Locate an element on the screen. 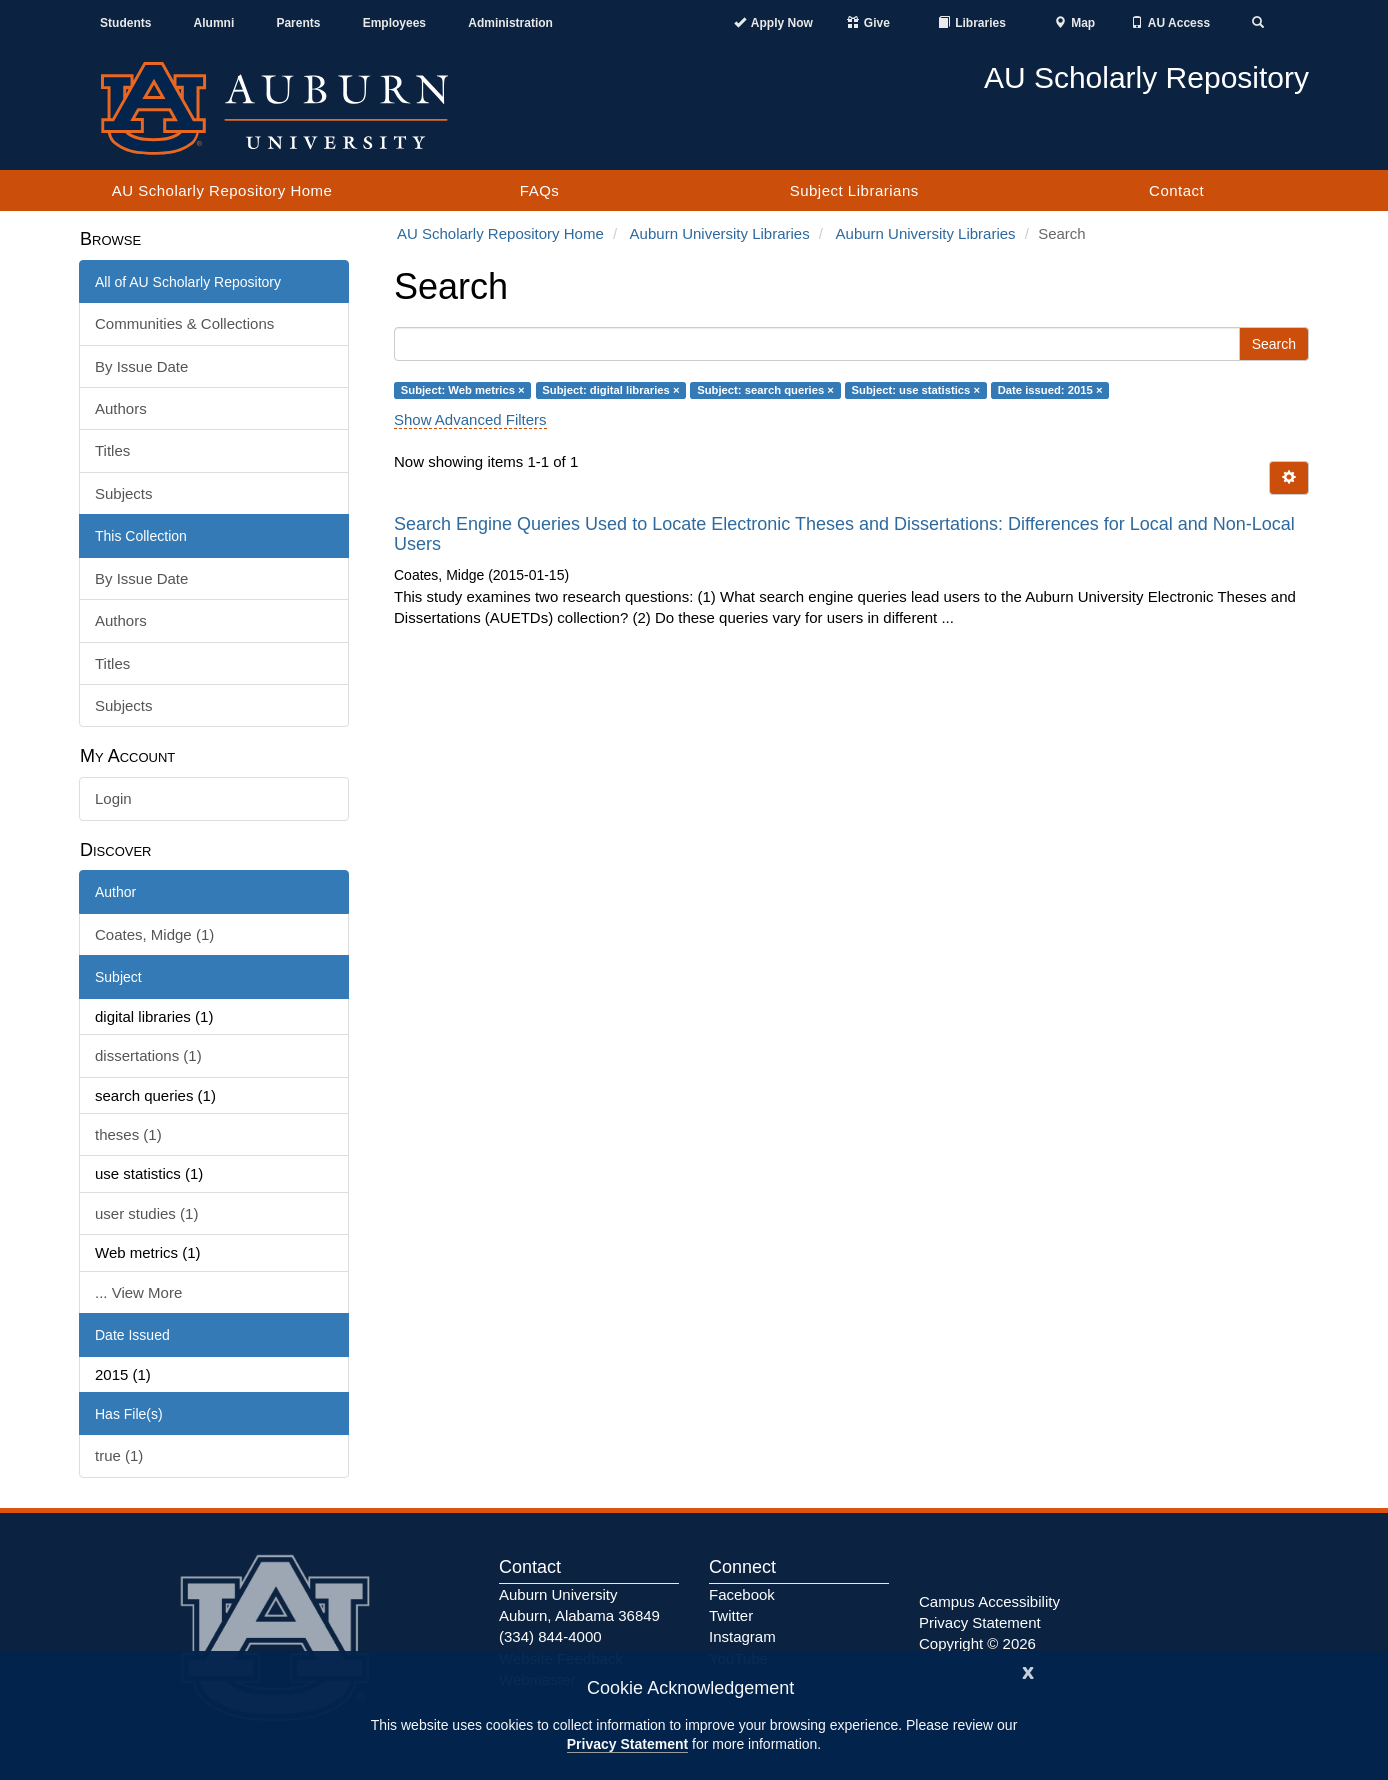  Coates, Midge (1) is located at coordinates (154, 934).